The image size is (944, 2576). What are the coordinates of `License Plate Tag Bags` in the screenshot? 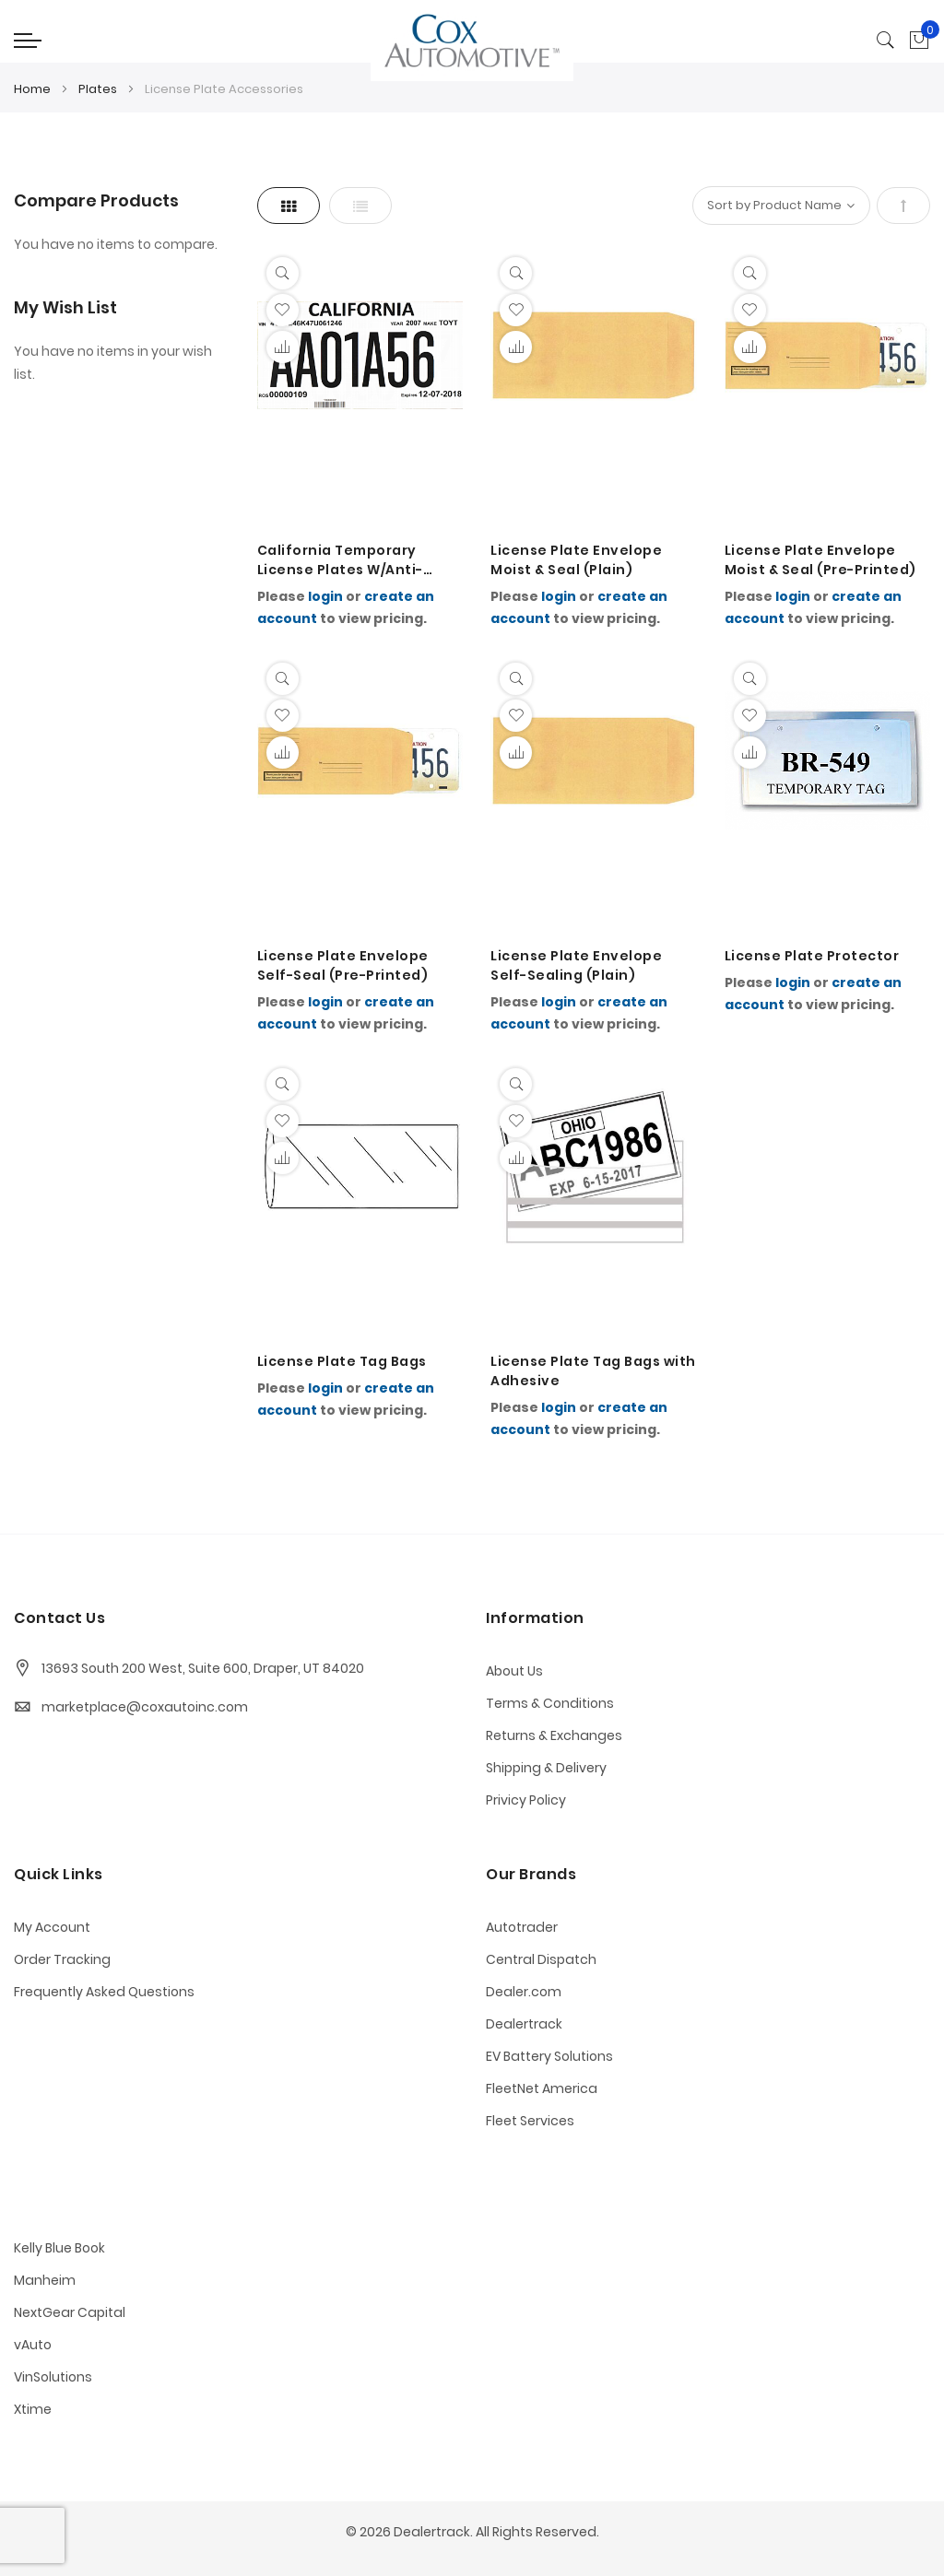 It's located at (342, 1361).